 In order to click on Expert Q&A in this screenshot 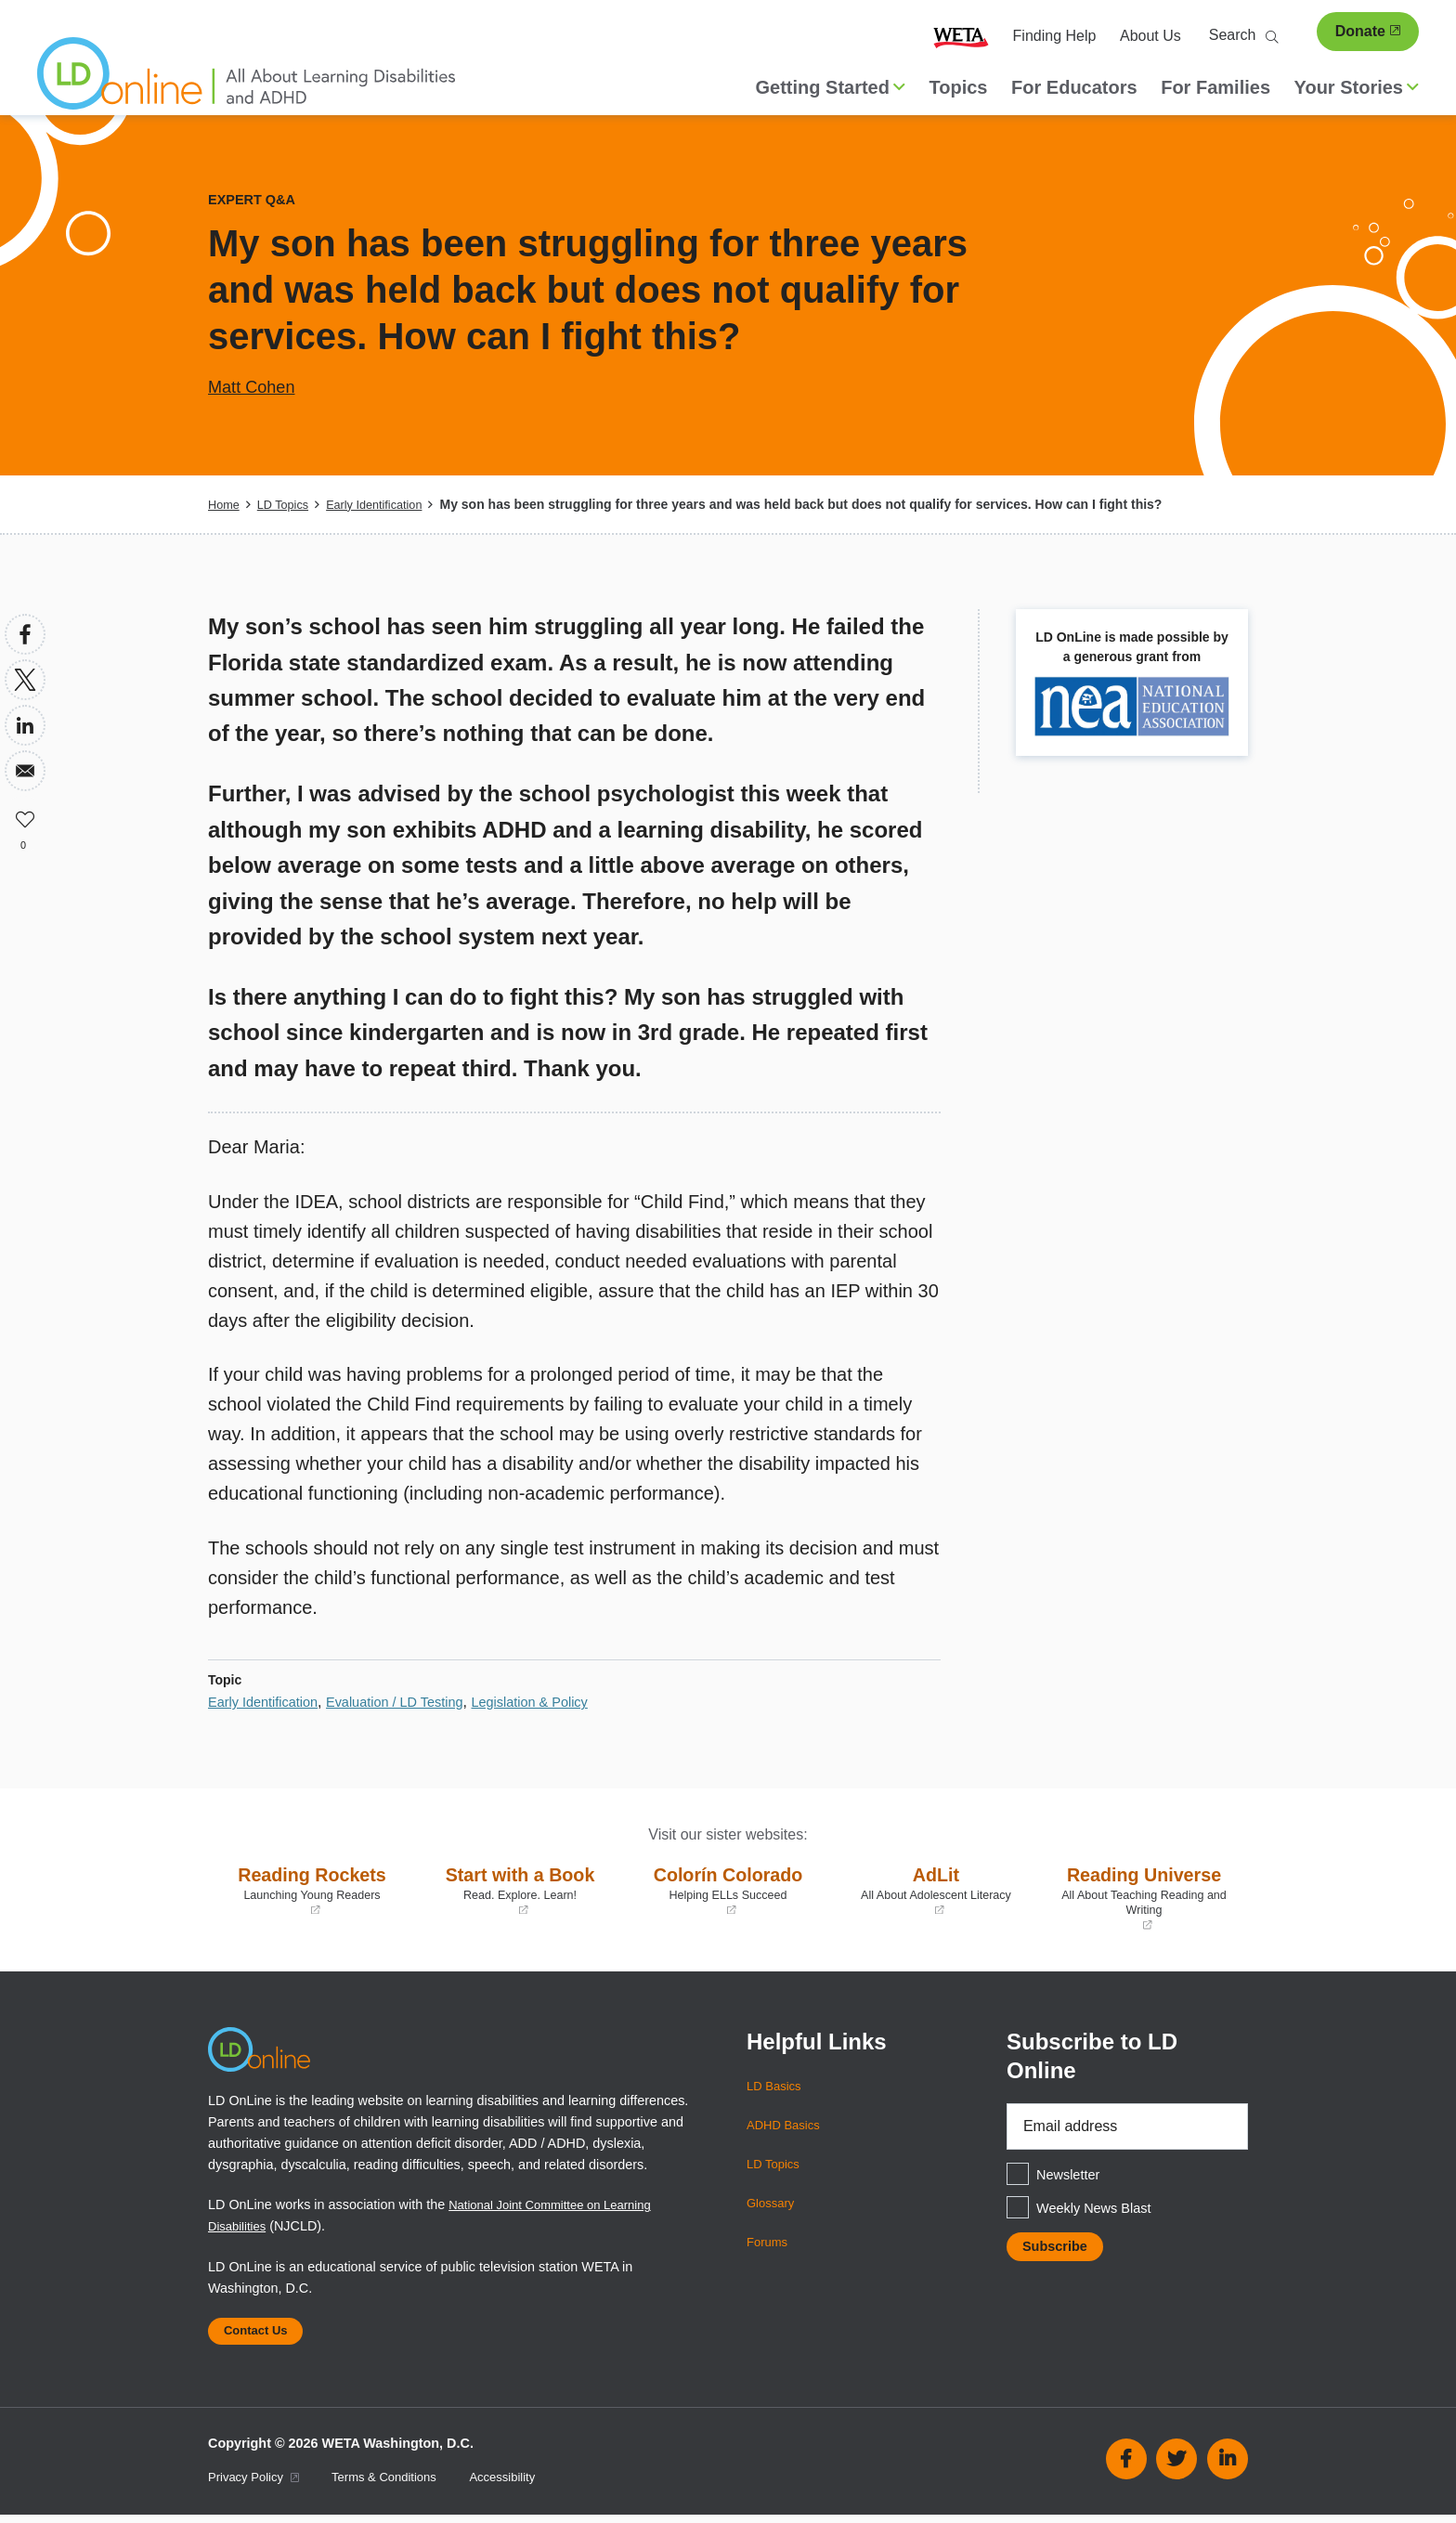, I will do `click(256, 199)`.